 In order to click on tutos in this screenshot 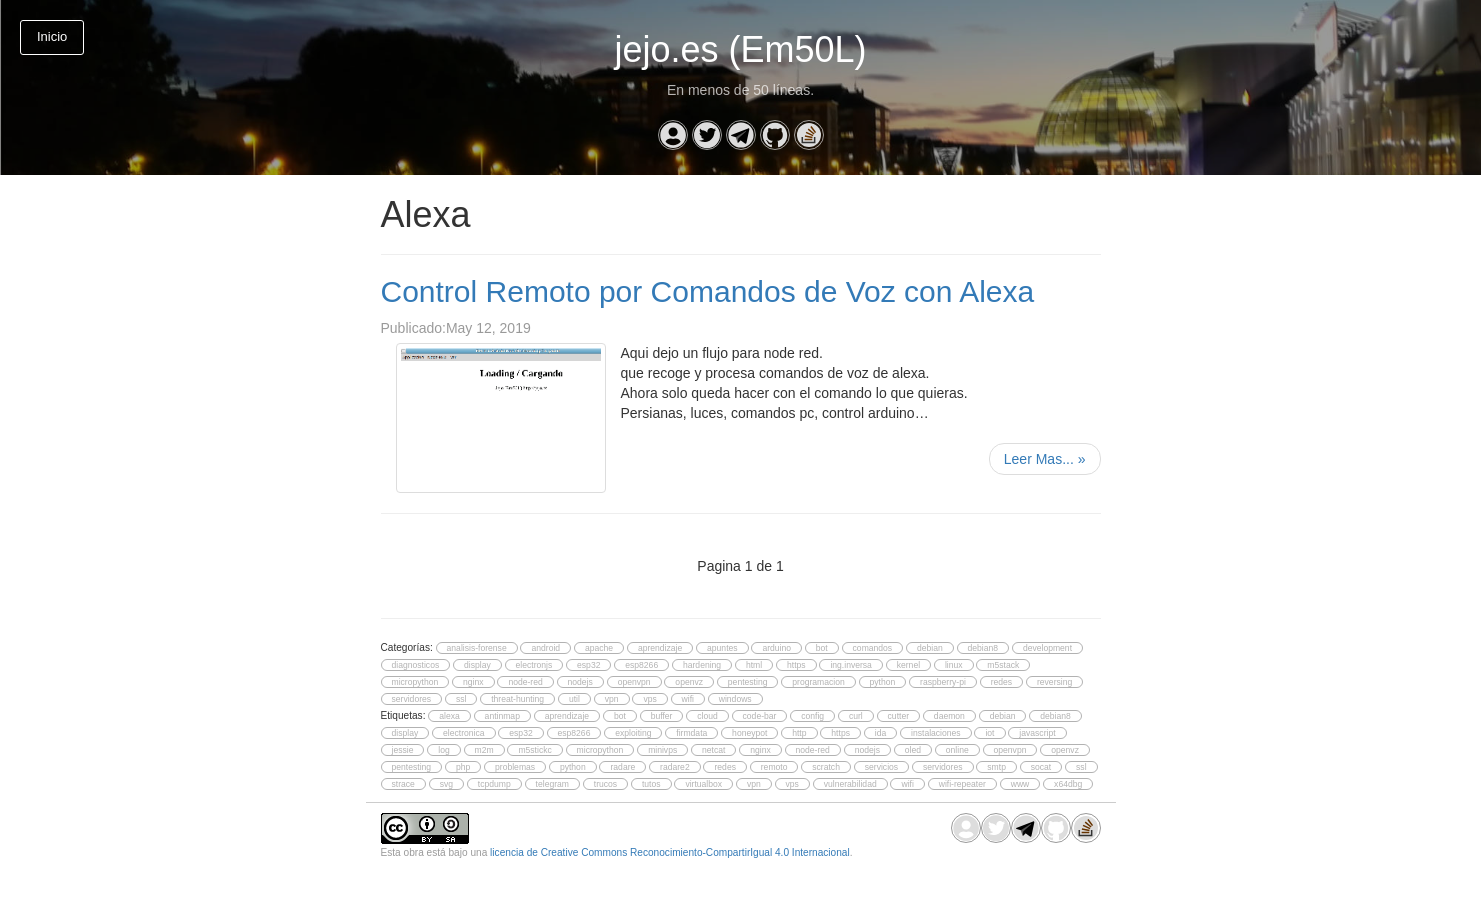, I will do `click(651, 784)`.